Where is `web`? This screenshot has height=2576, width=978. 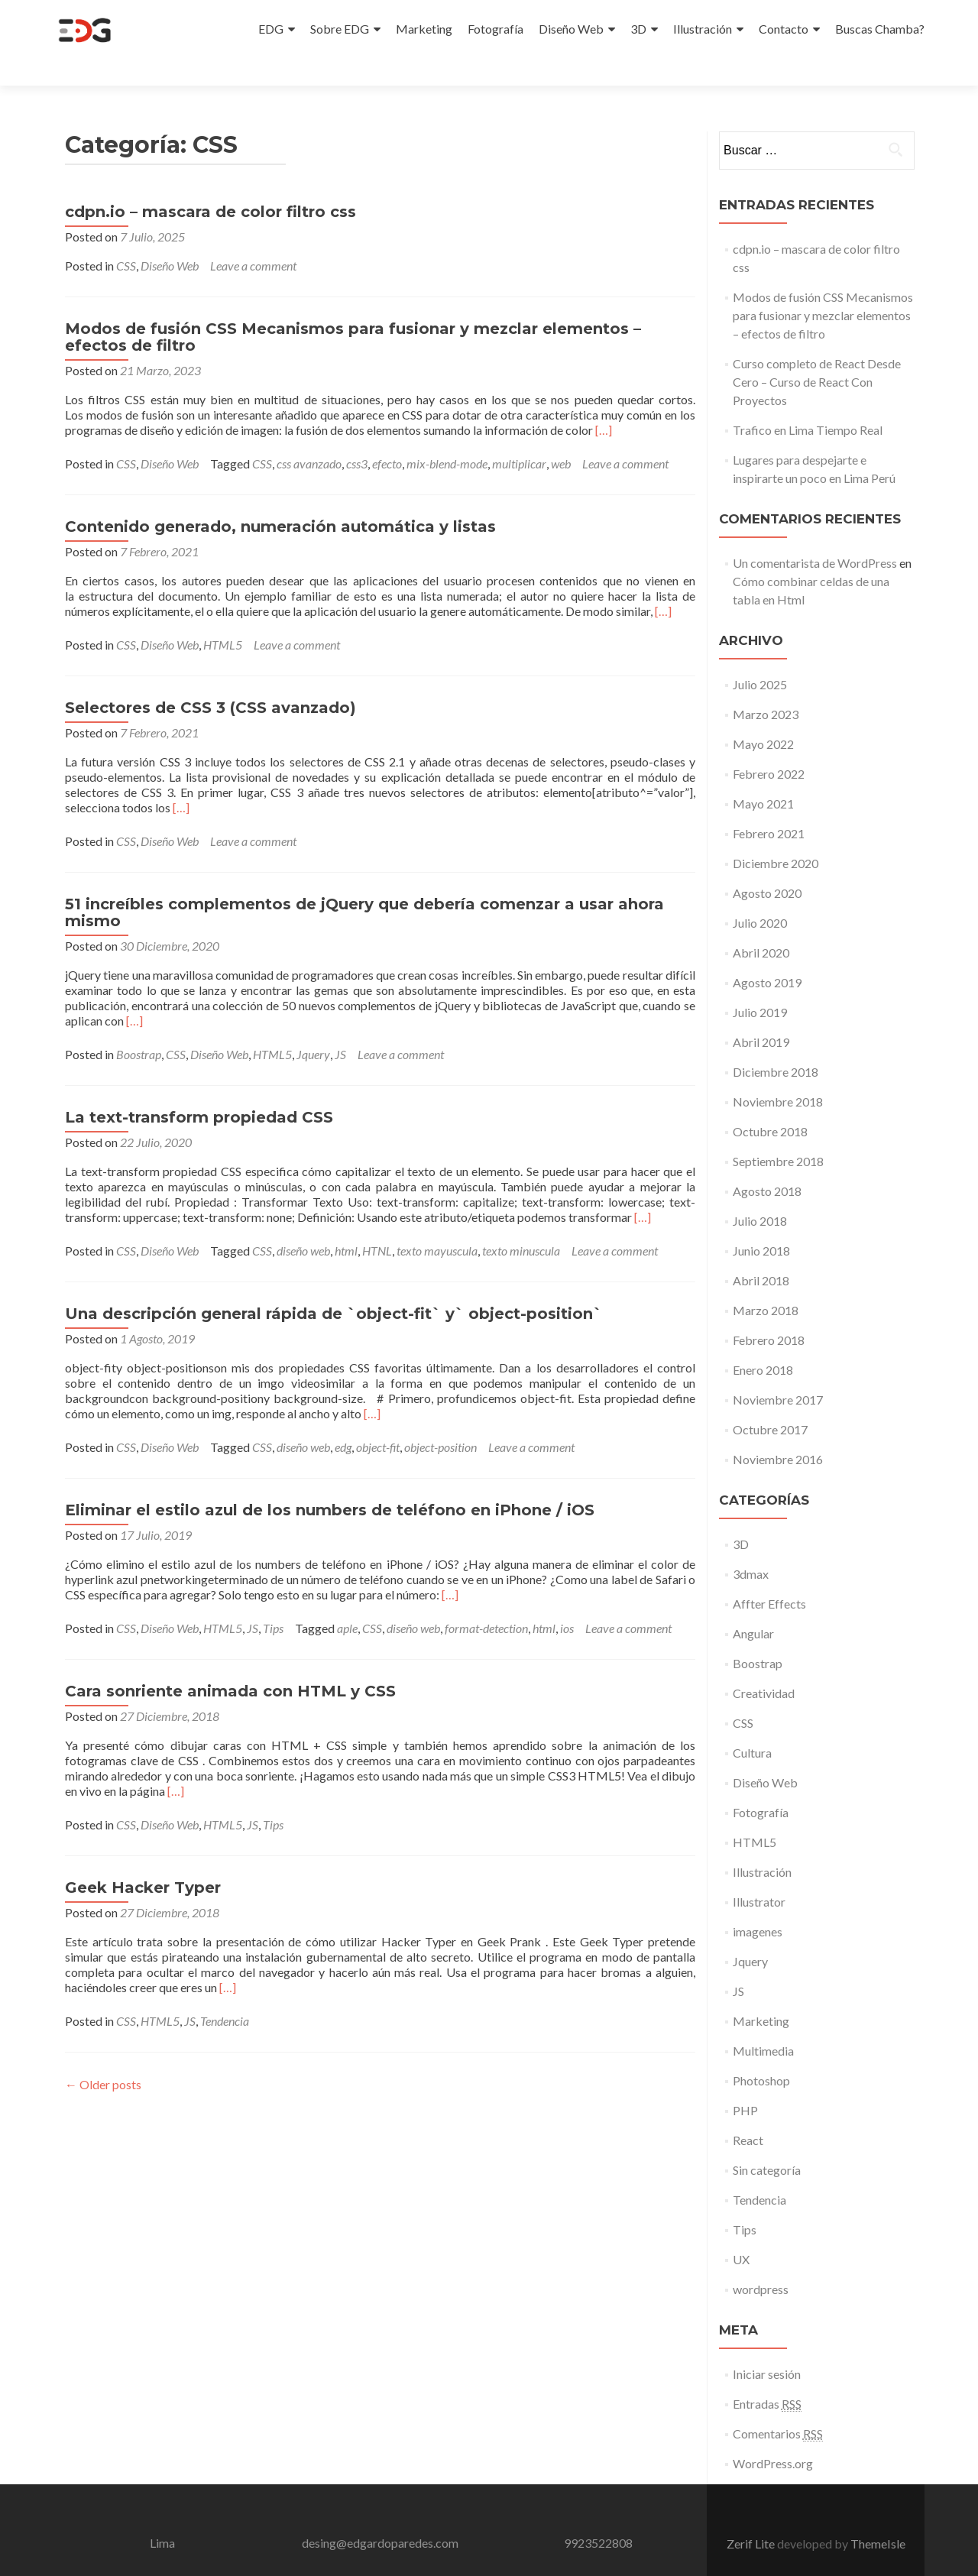 web is located at coordinates (561, 436).